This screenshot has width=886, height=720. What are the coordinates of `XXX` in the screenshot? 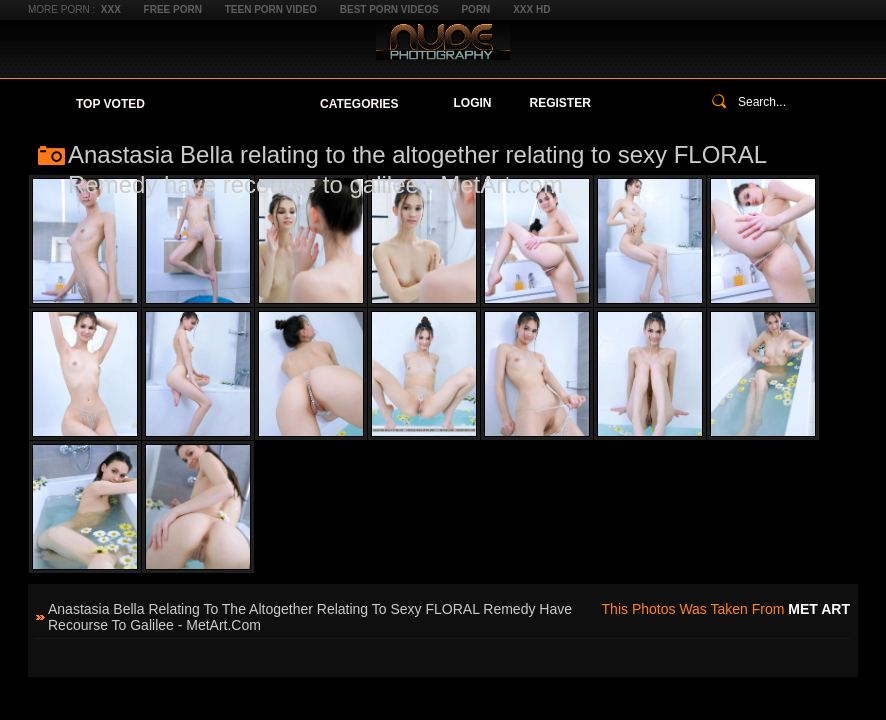 It's located at (111, 9).